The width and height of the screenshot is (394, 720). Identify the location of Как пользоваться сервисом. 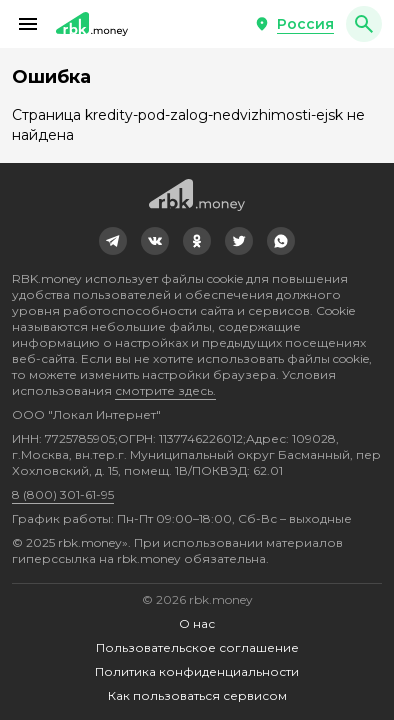
(197, 695).